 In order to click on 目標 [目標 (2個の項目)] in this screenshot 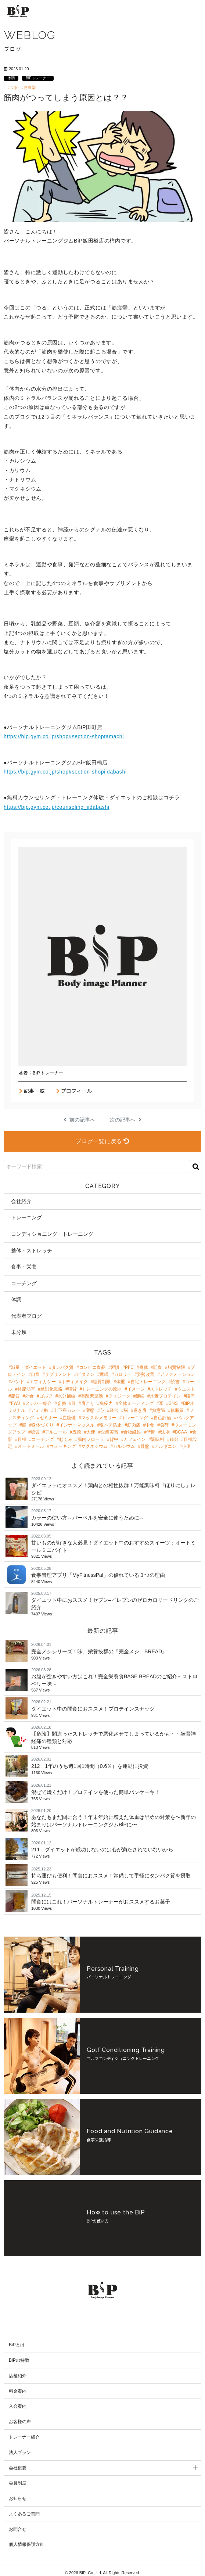, I will do `click(22, 1439)`.